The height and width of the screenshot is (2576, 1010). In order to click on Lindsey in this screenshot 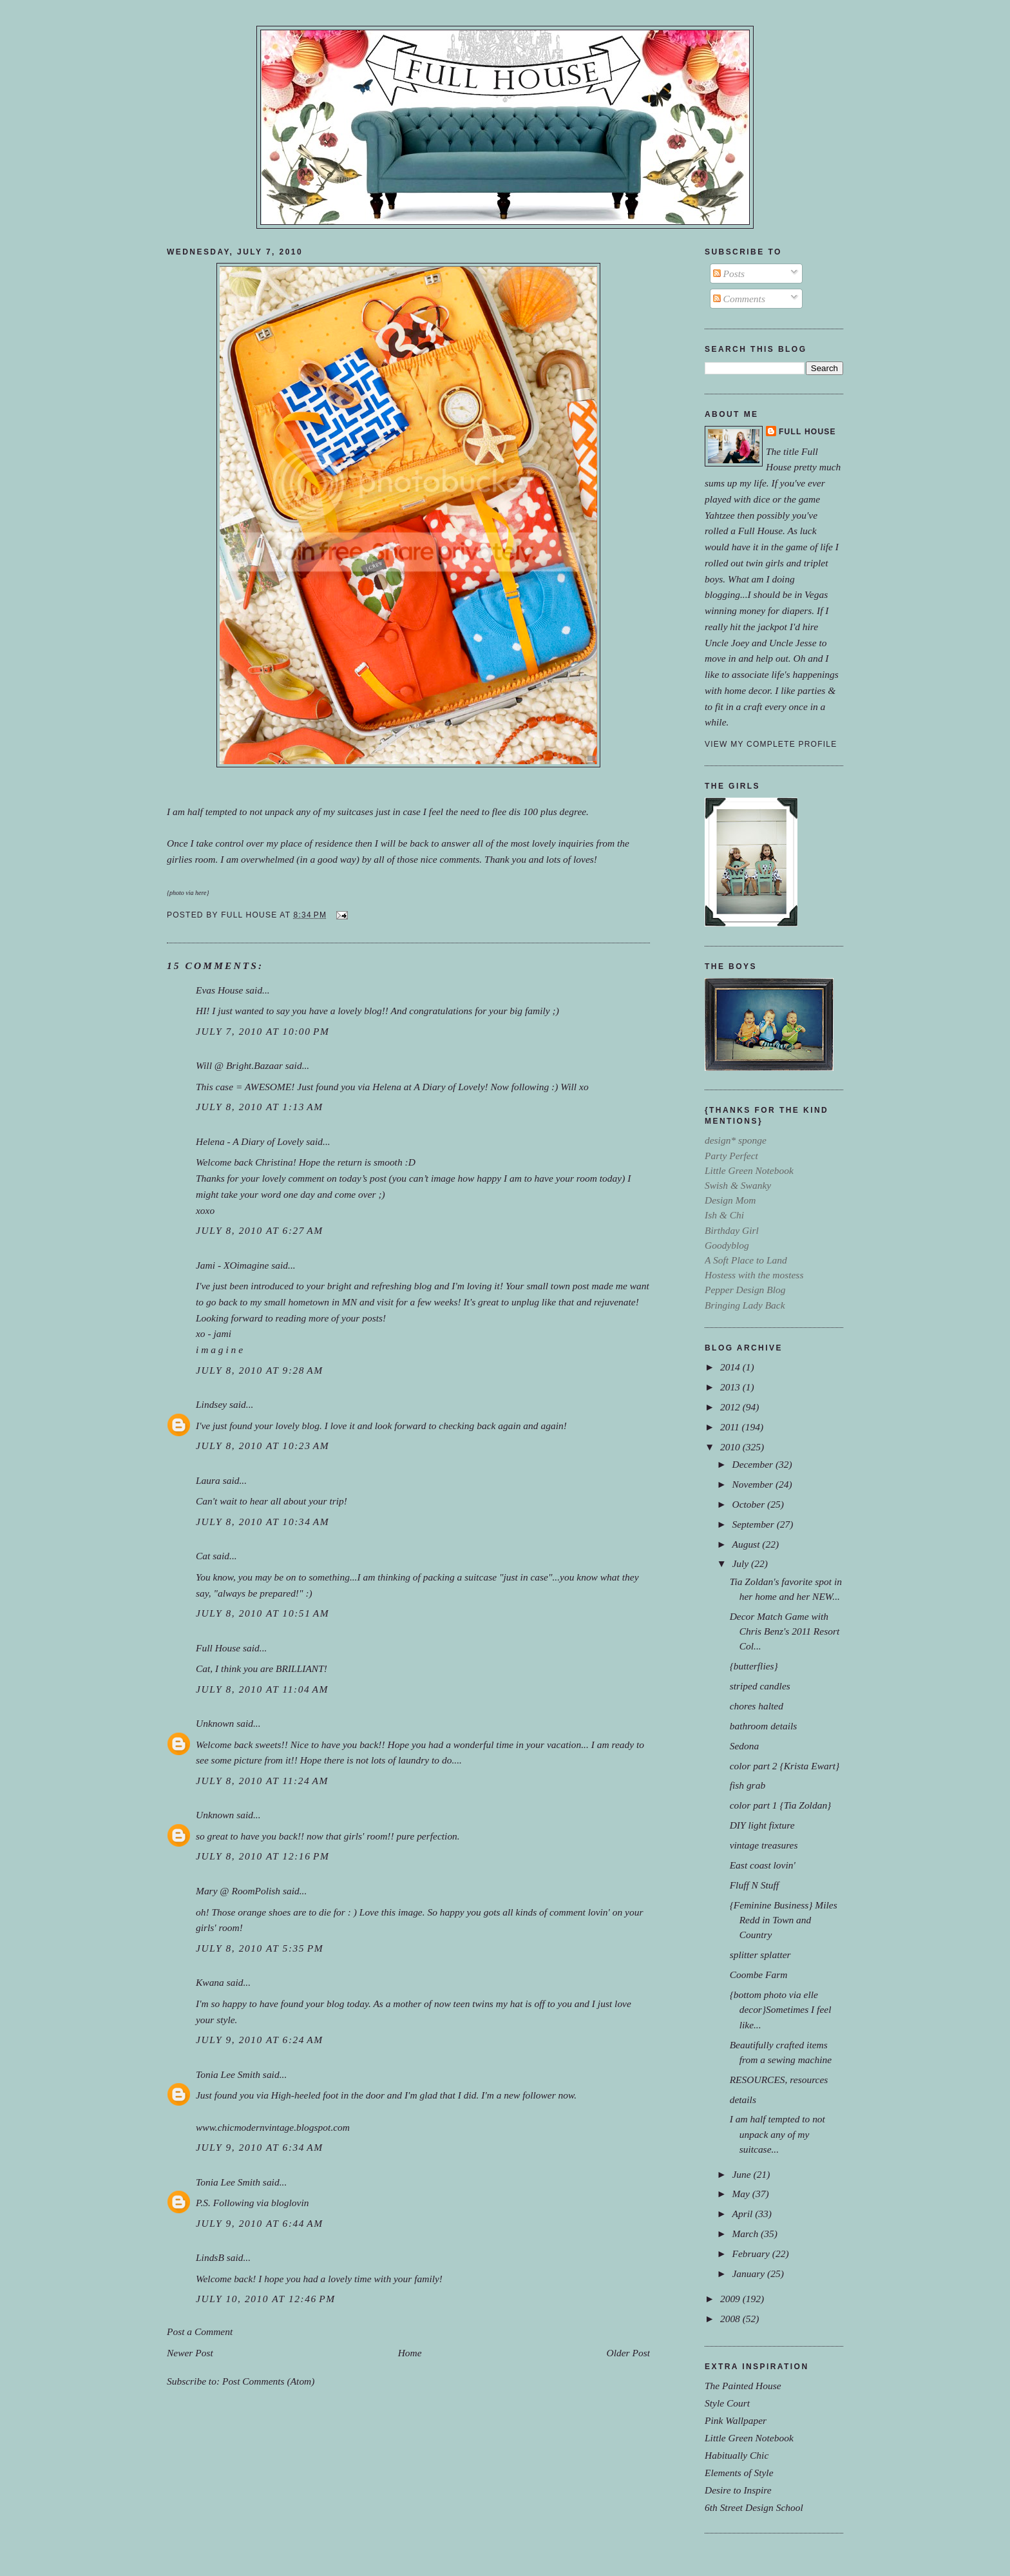, I will do `click(211, 1404)`.